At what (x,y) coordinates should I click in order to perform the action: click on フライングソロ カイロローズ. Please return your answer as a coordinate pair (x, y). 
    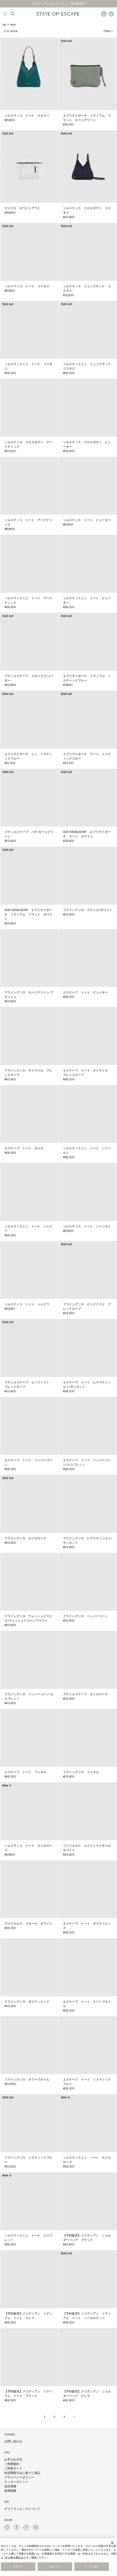
    Looking at the image, I should click on (25, 1538).